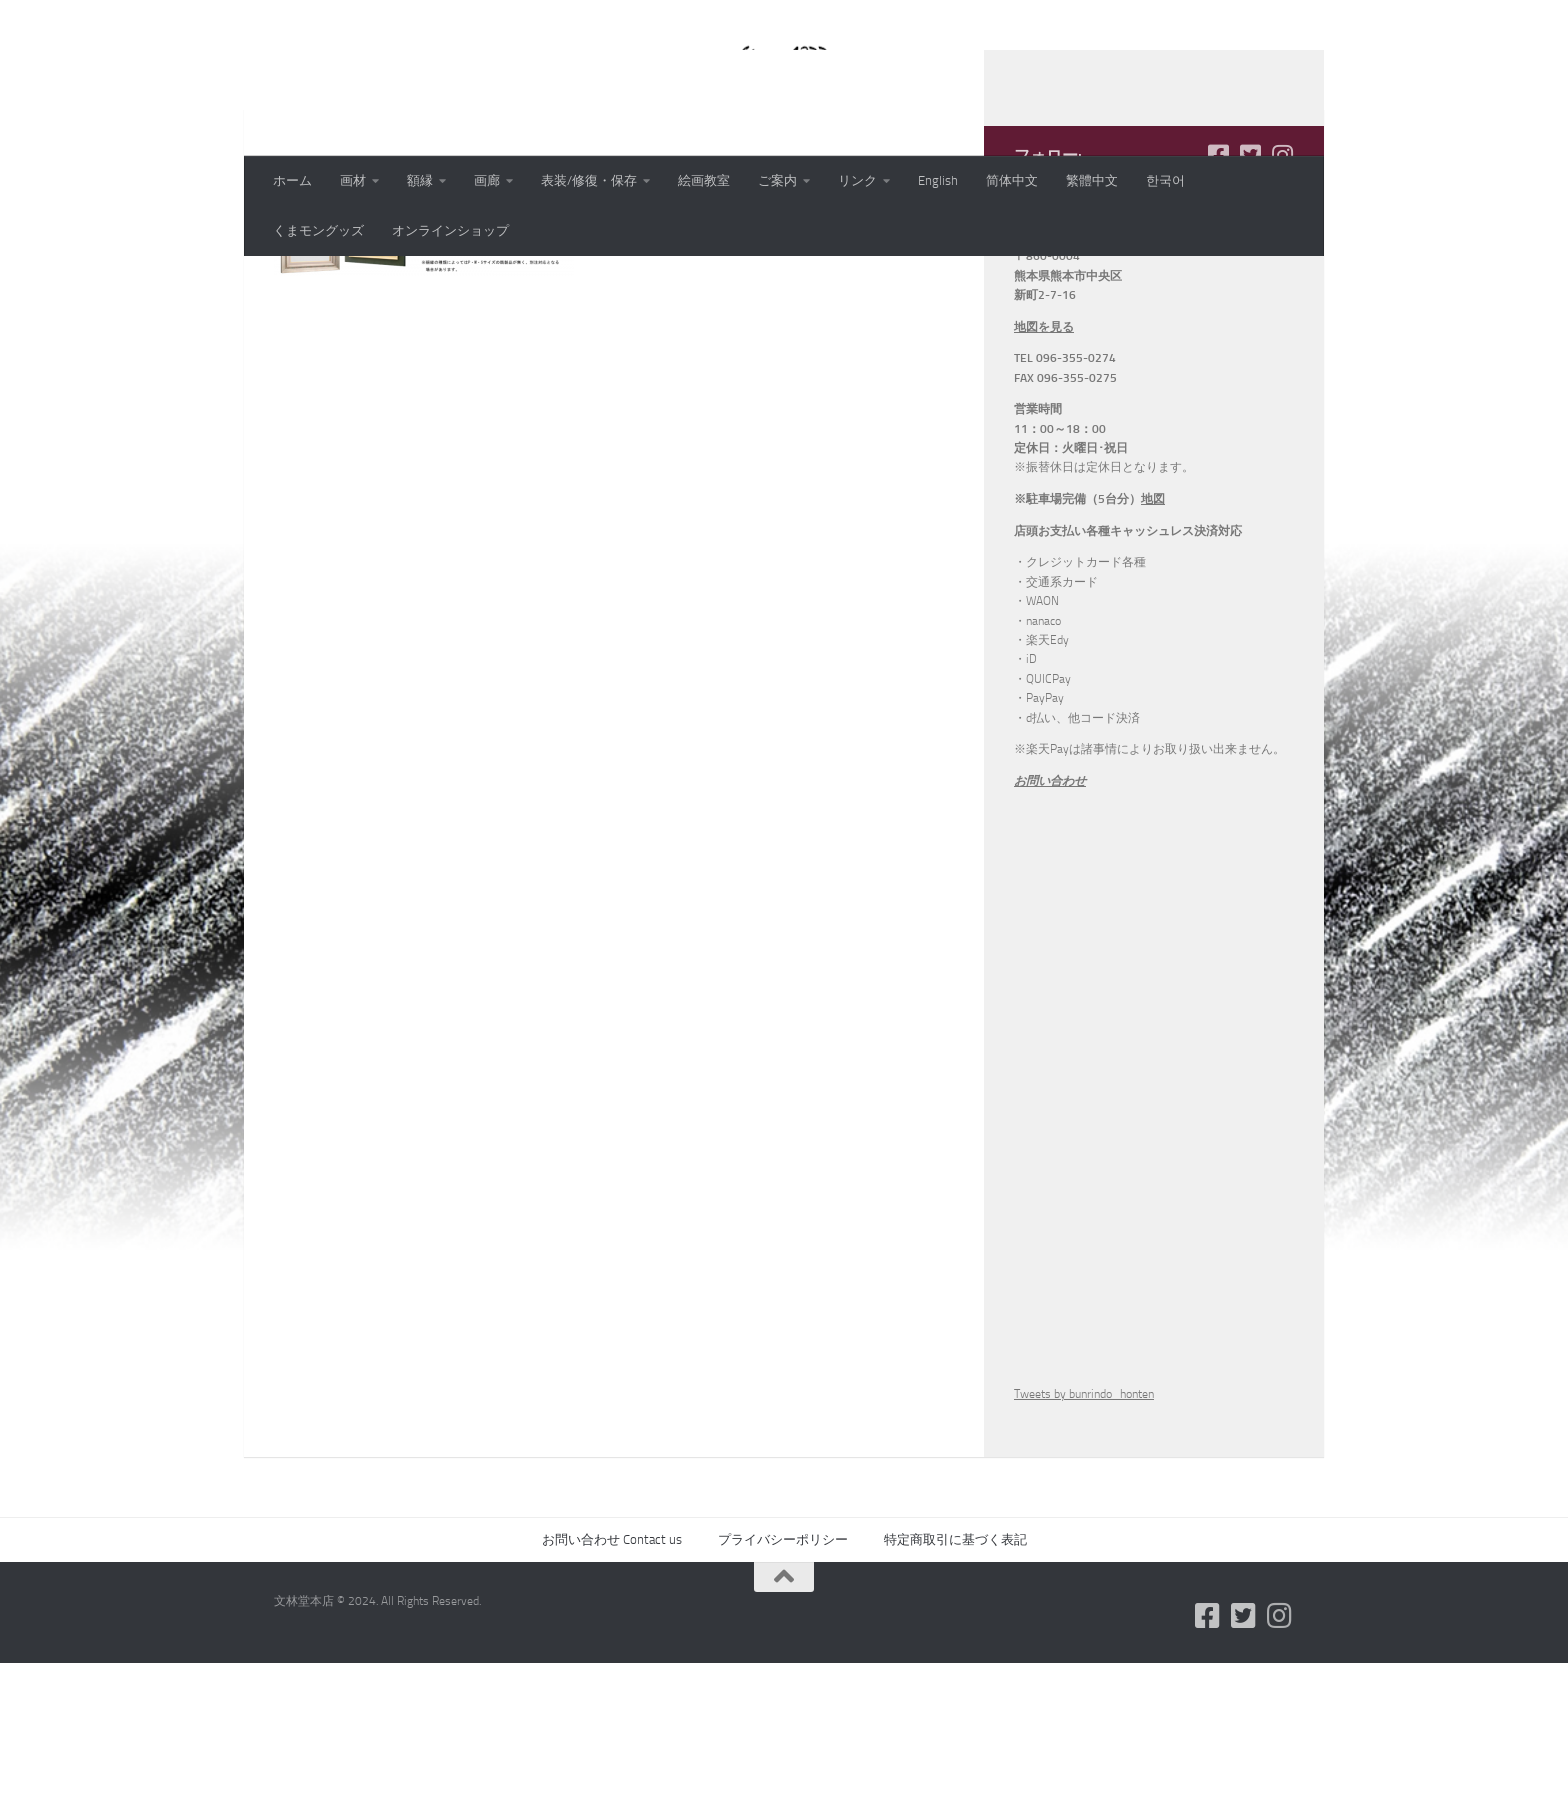  What do you see at coordinates (612, 1669) in the screenshot?
I see `お問い合わせ Contact us` at bounding box center [612, 1669].